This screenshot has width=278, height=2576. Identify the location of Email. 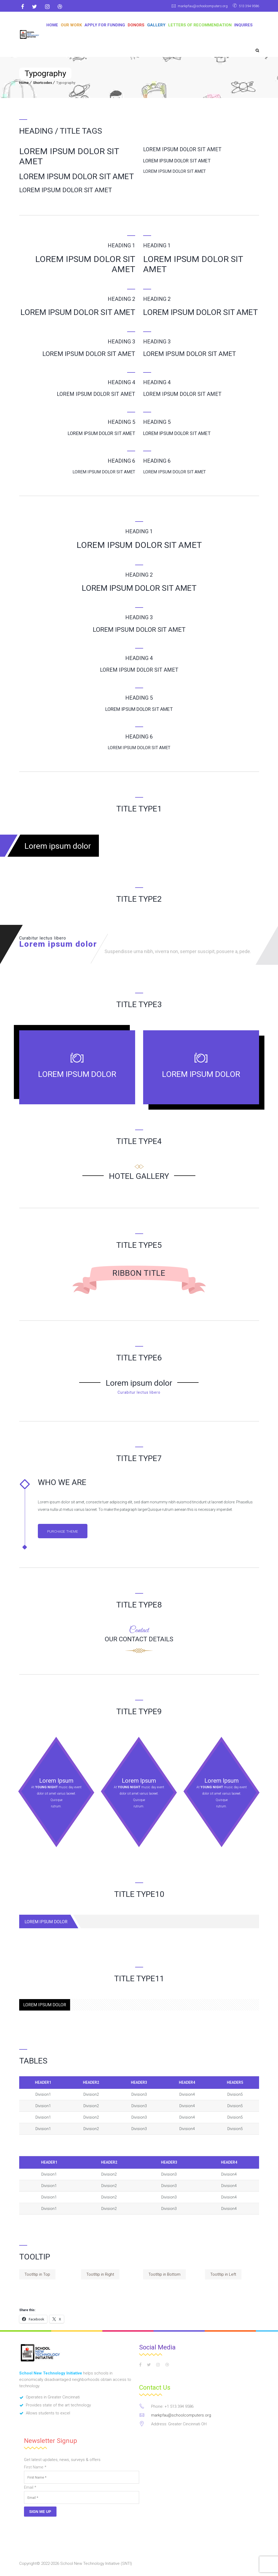
(30, 2488).